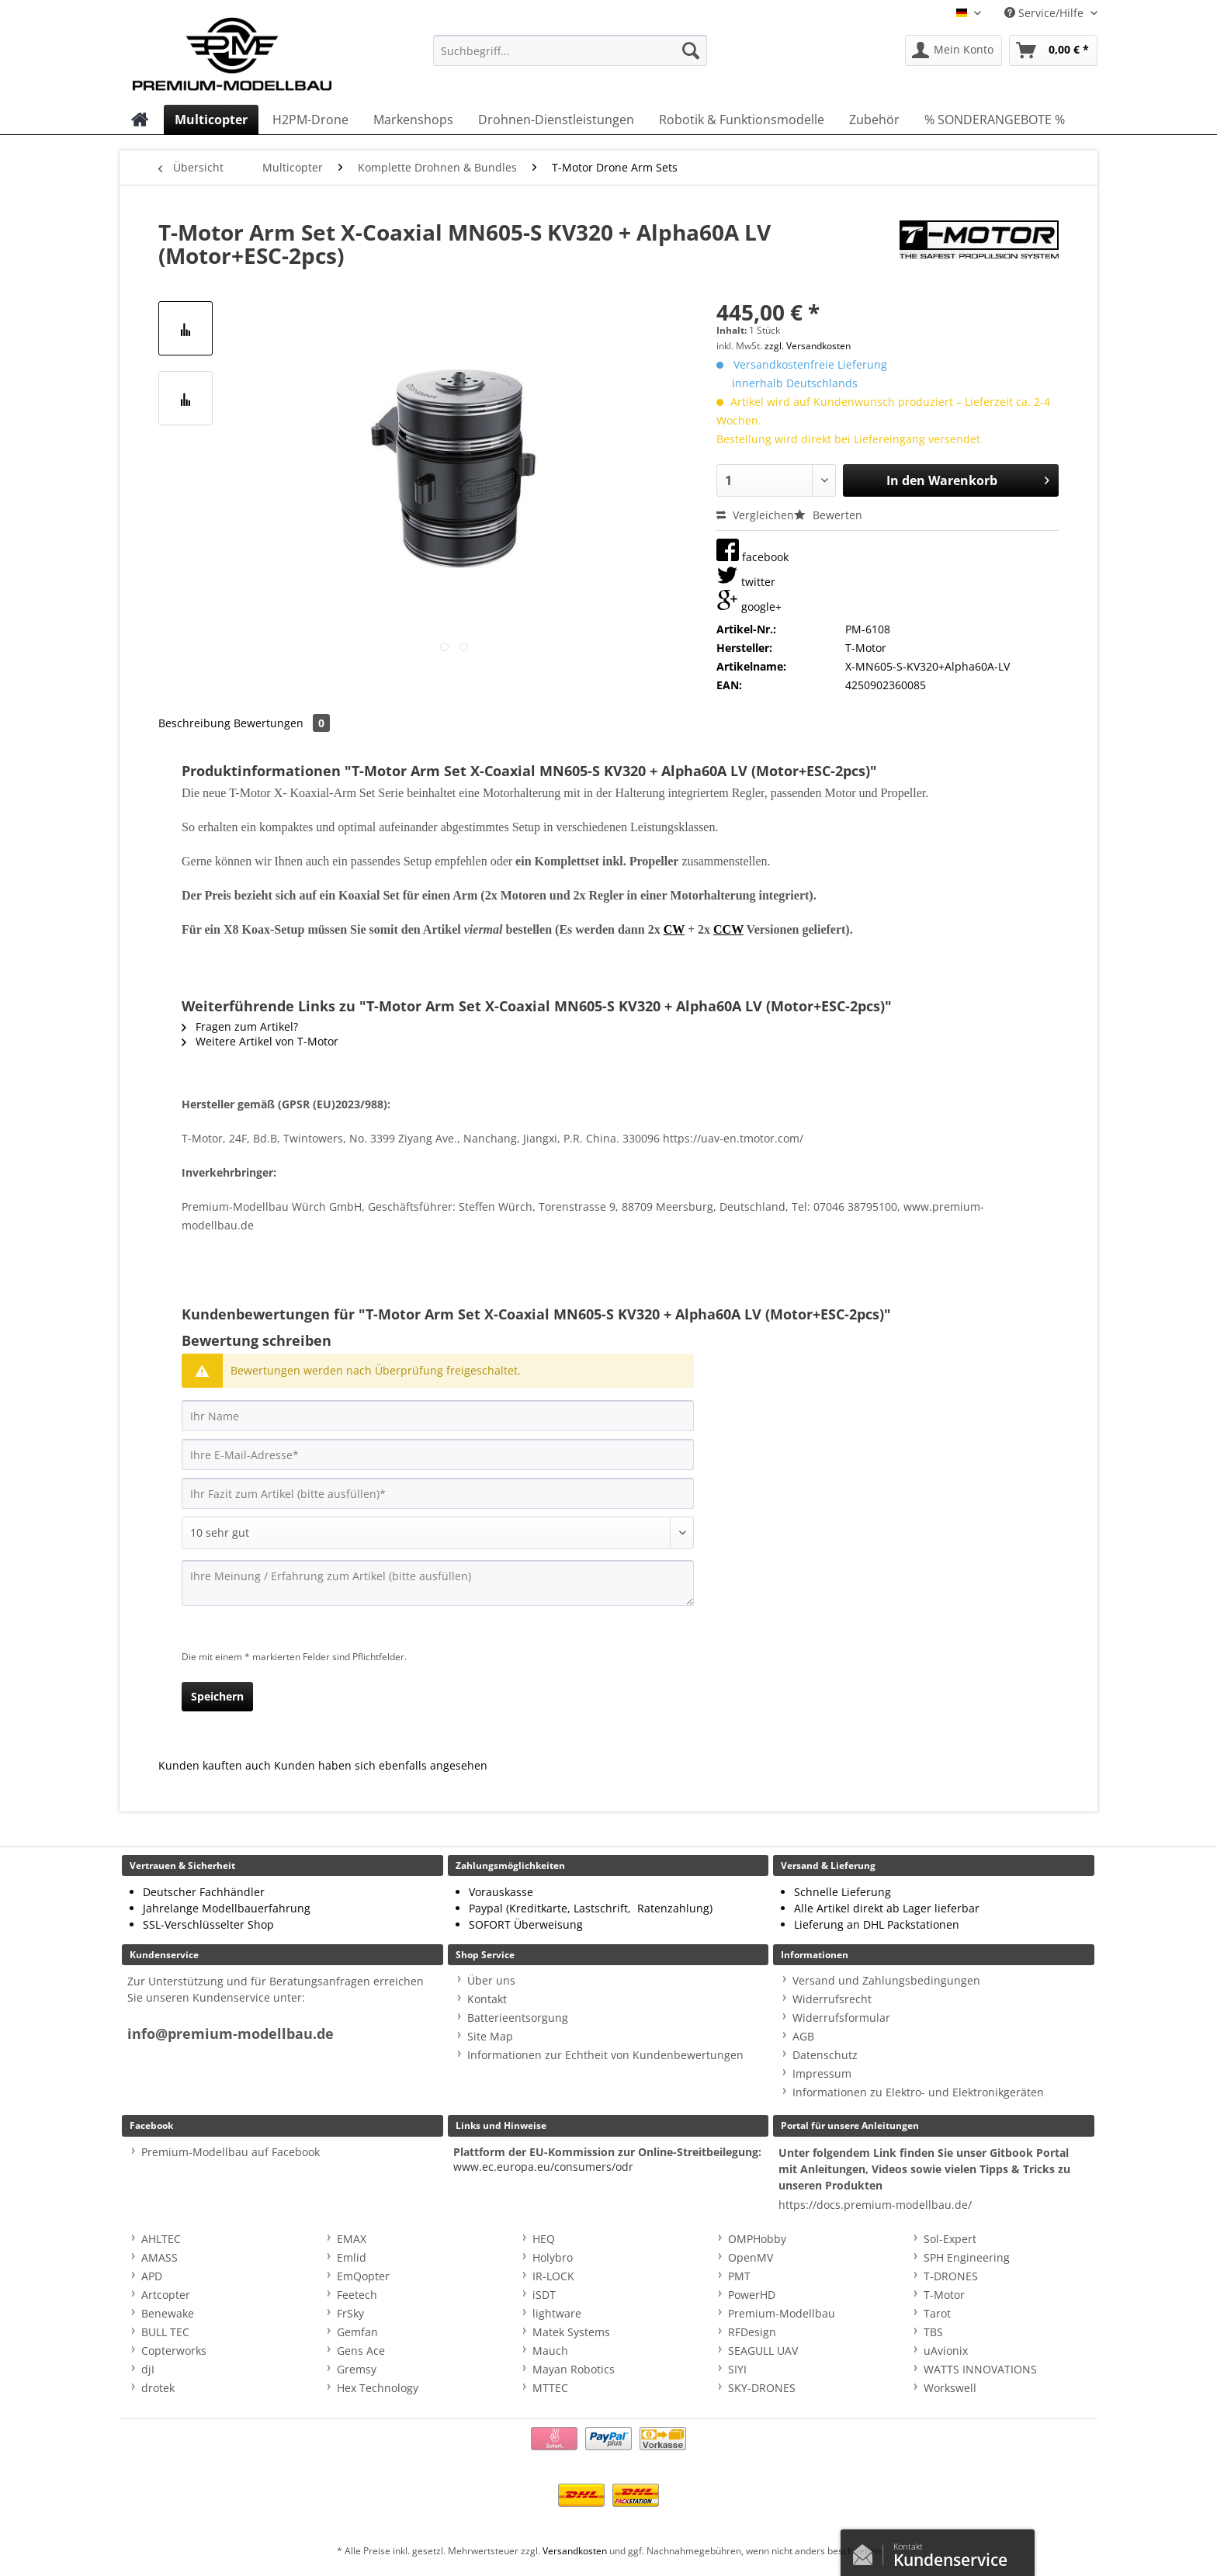 The width and height of the screenshot is (1217, 2576). Describe the element at coordinates (825, 2054) in the screenshot. I see `Datenschutz` at that location.